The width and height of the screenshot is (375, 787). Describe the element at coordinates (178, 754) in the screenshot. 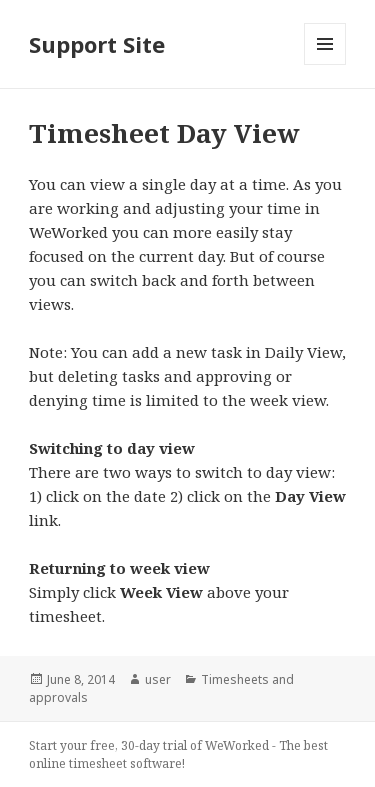

I see `Start your free, 30-day trial of WeWorked - The best online timesheet software!` at that location.